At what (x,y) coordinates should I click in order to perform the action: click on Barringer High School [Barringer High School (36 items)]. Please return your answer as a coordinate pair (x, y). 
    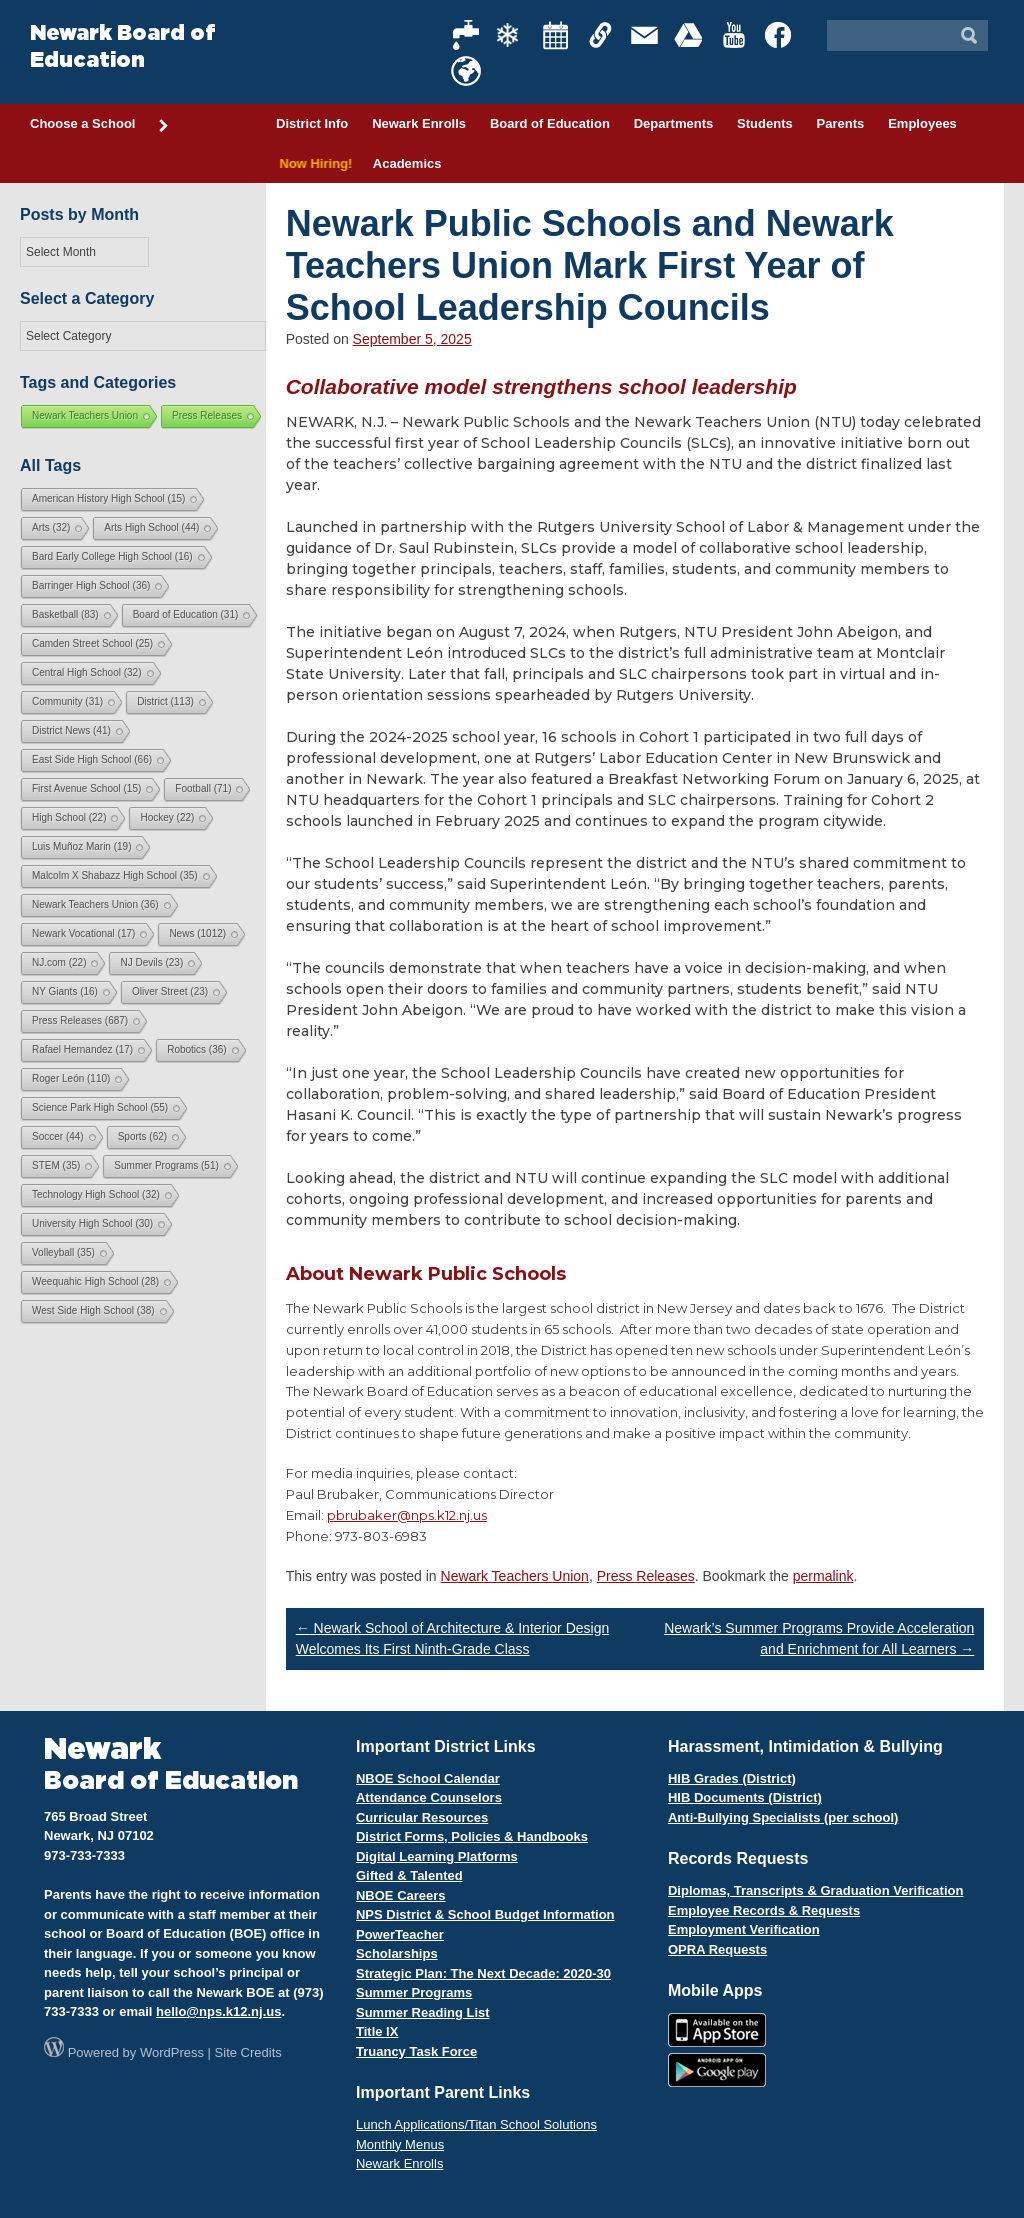
    Looking at the image, I should click on (91, 585).